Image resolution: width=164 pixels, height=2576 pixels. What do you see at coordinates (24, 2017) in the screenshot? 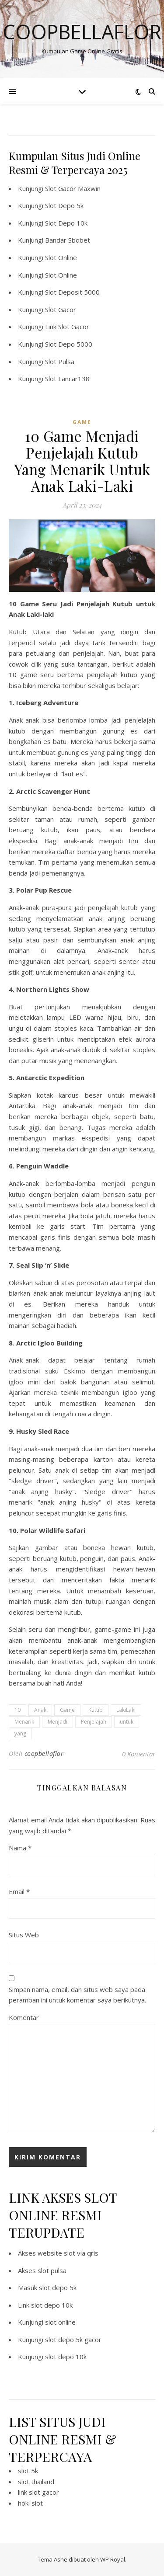
I see `Komentar` at bounding box center [24, 2017].